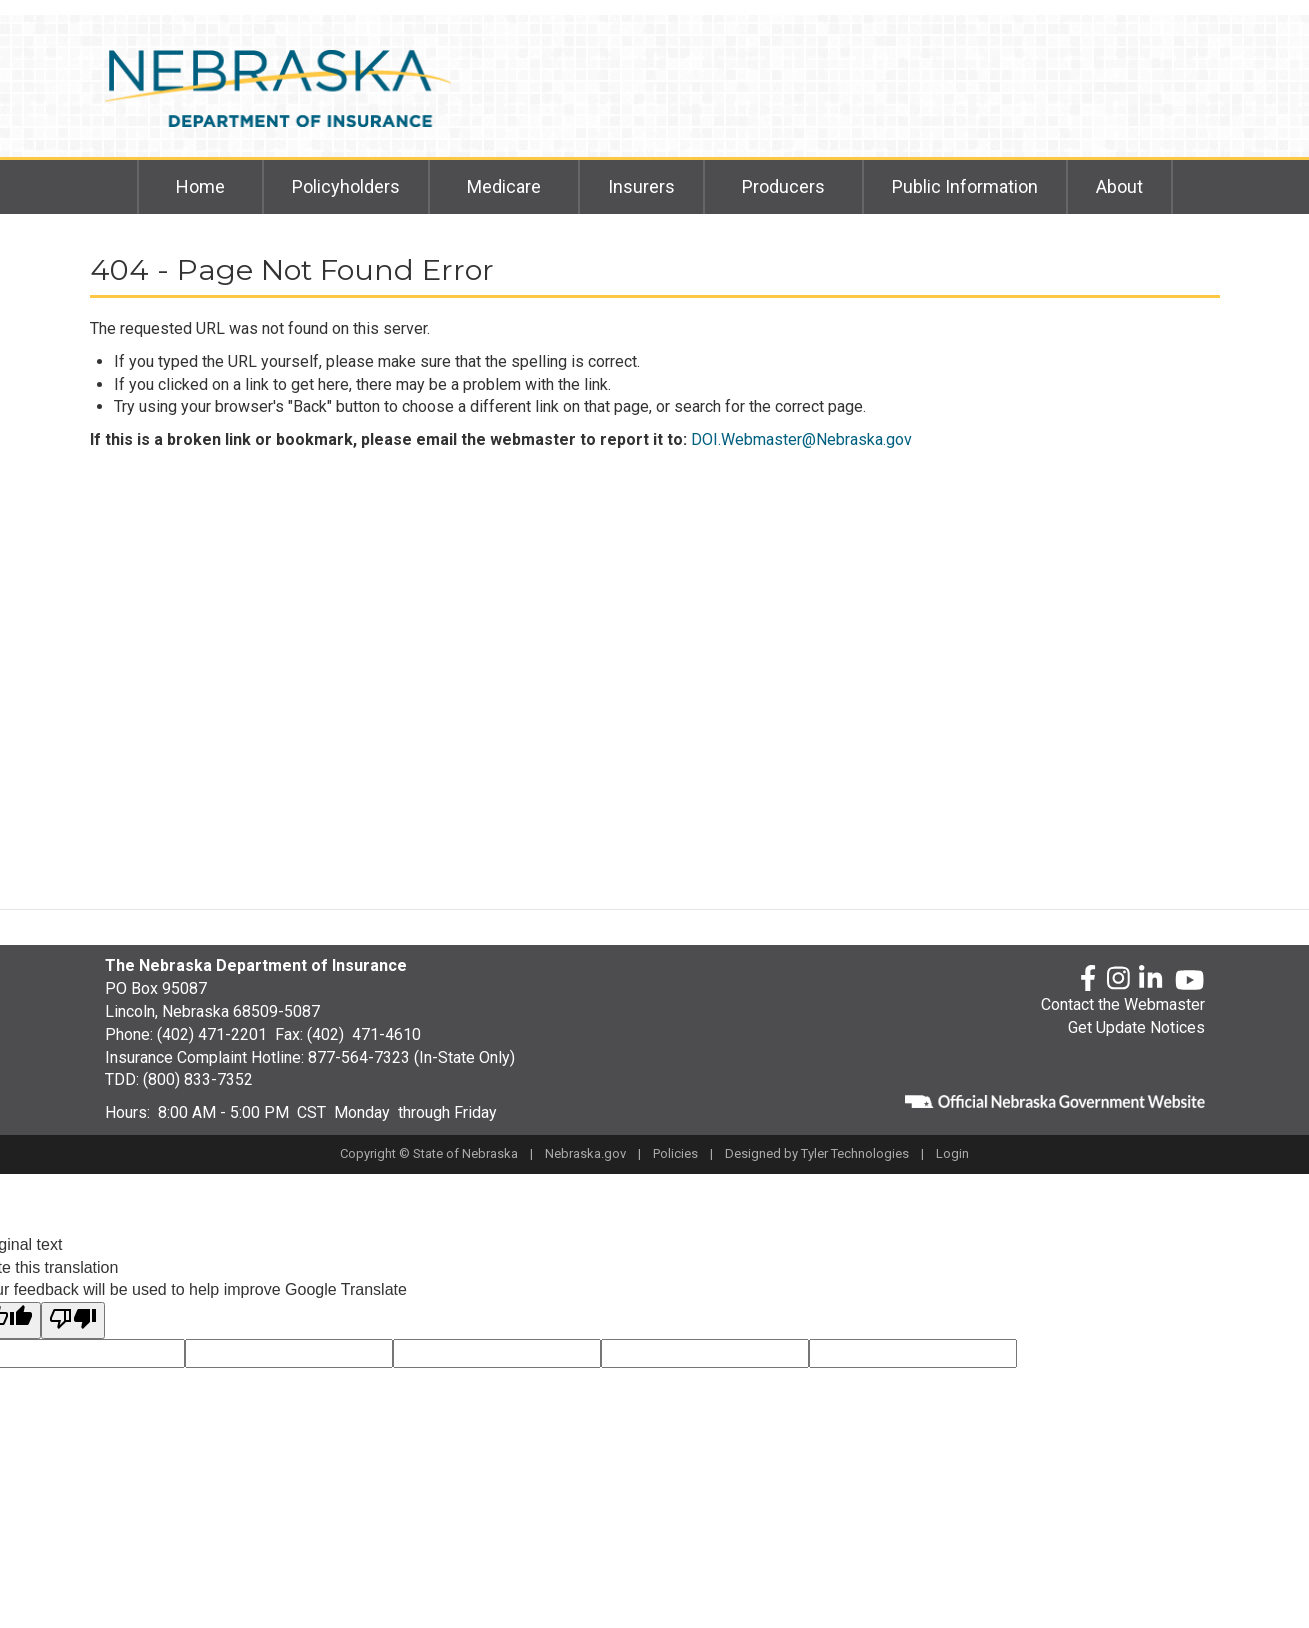 The width and height of the screenshot is (1309, 1628). What do you see at coordinates (1123, 1004) in the screenshot?
I see `Contact the Webmaster` at bounding box center [1123, 1004].